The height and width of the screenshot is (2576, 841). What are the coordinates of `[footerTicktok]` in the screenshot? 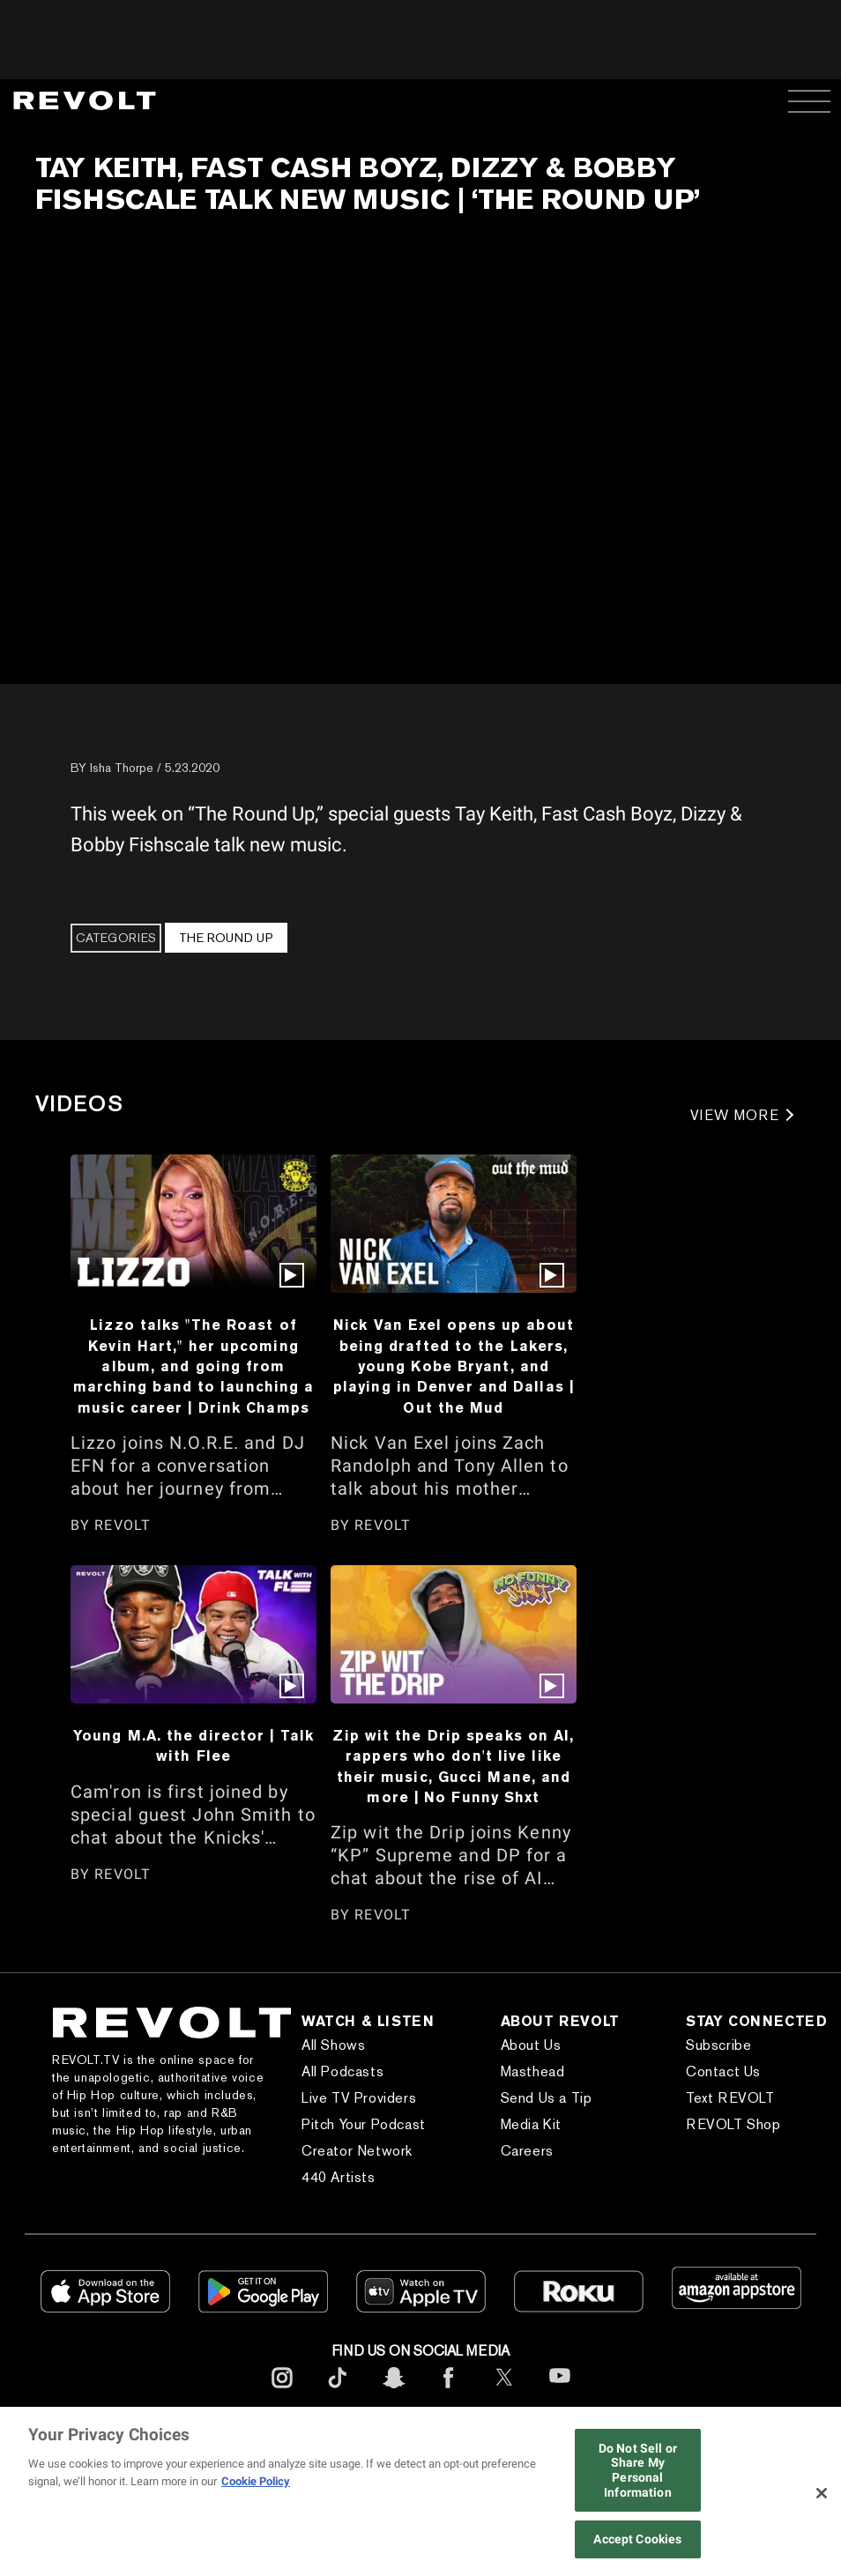 It's located at (337, 2391).